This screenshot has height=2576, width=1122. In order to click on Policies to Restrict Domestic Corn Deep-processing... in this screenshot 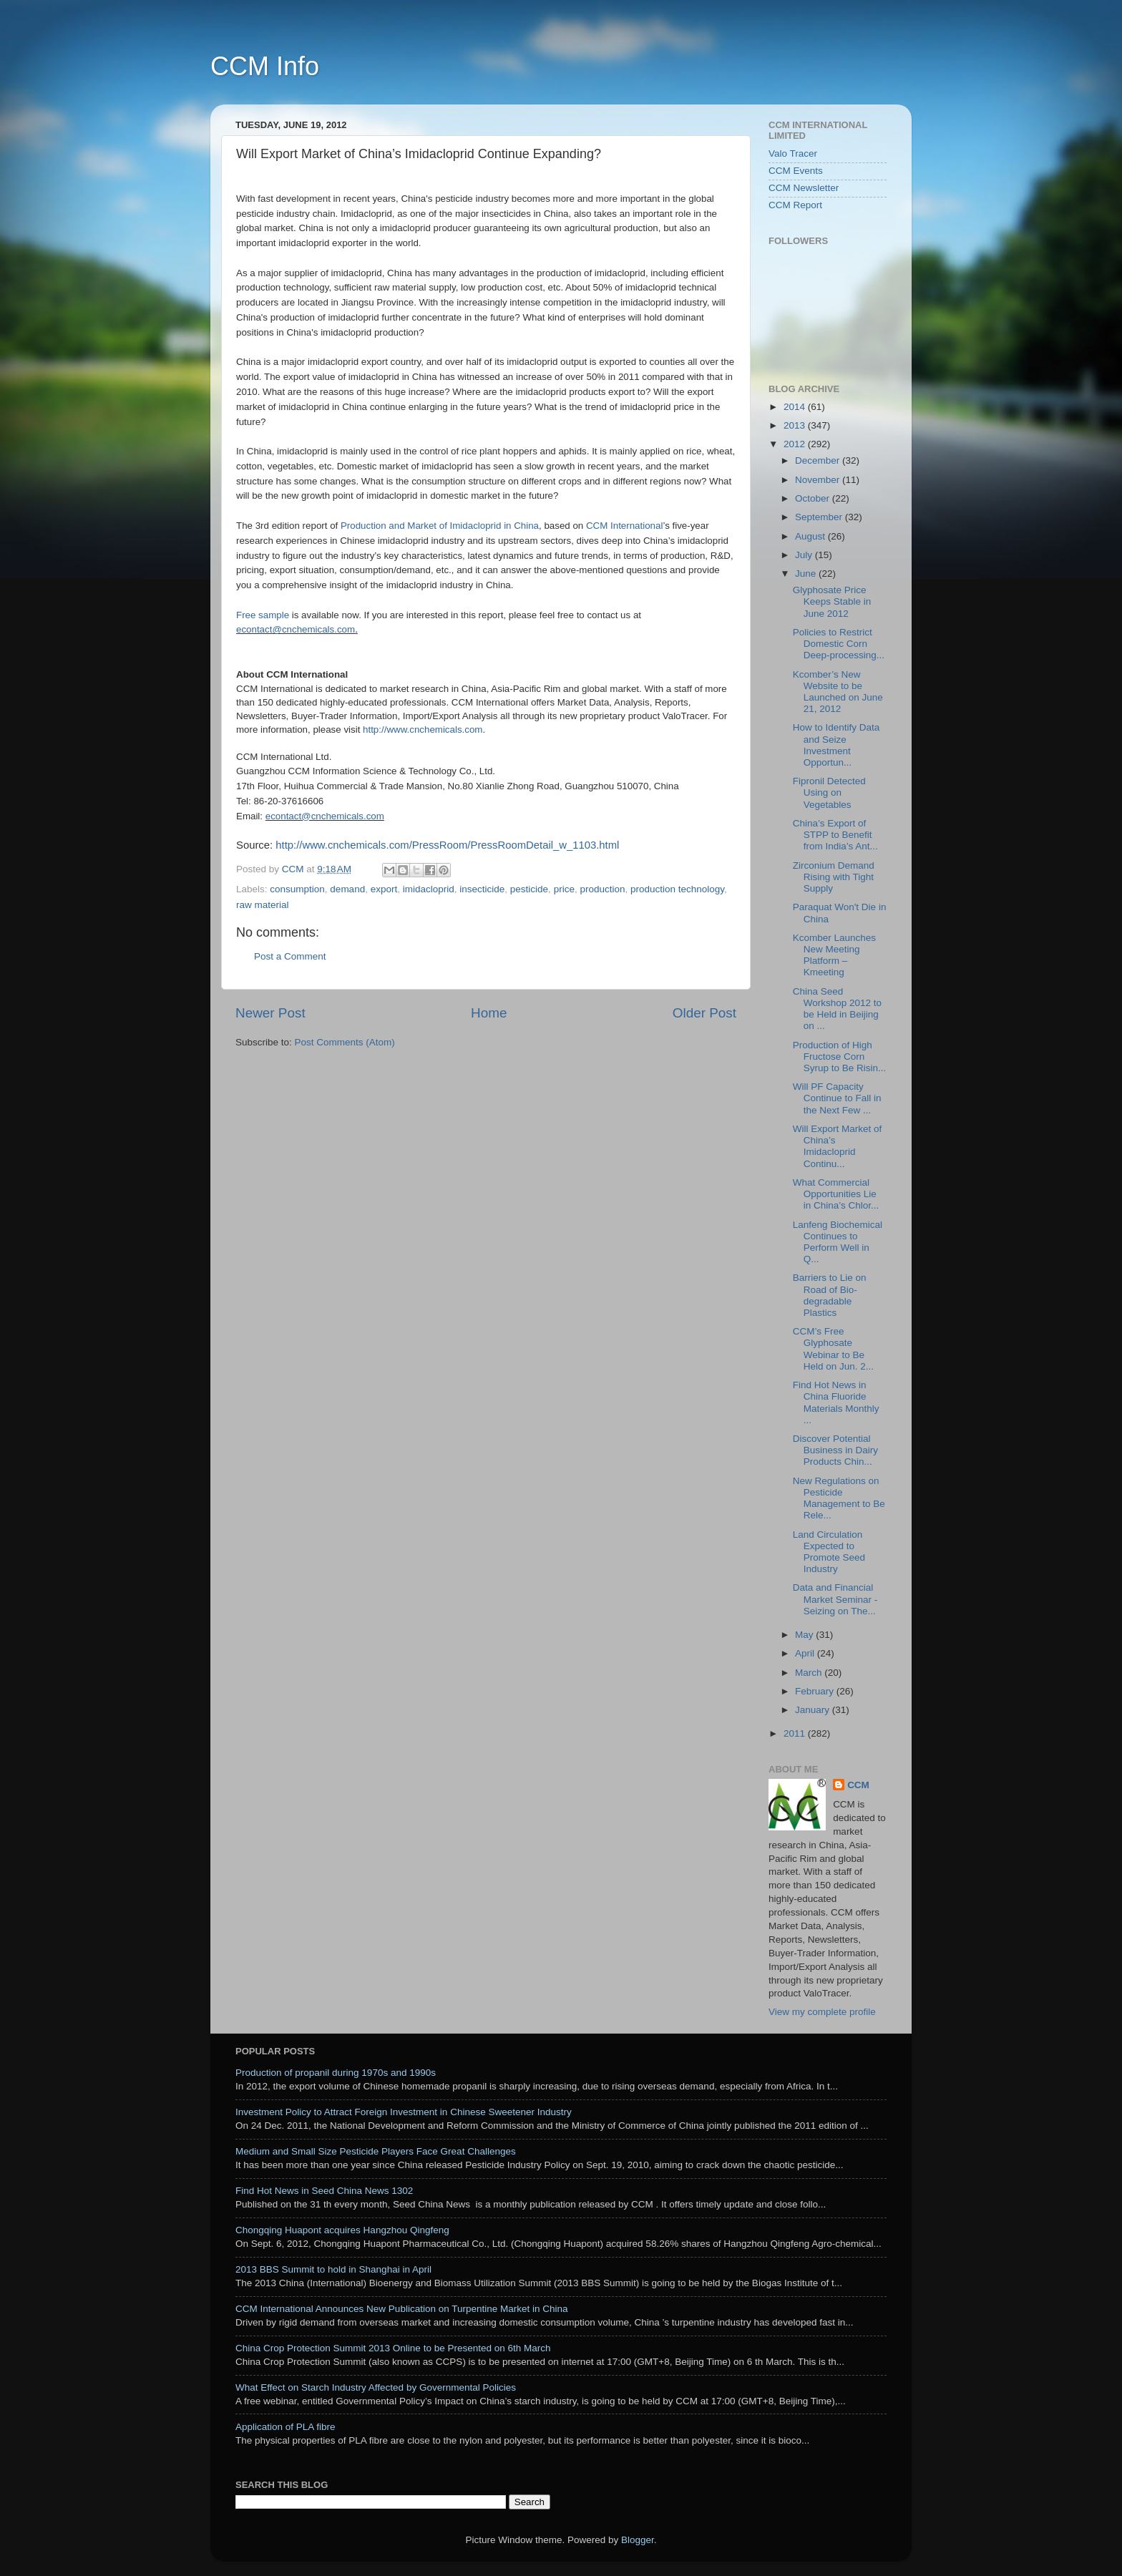, I will do `click(838, 643)`.